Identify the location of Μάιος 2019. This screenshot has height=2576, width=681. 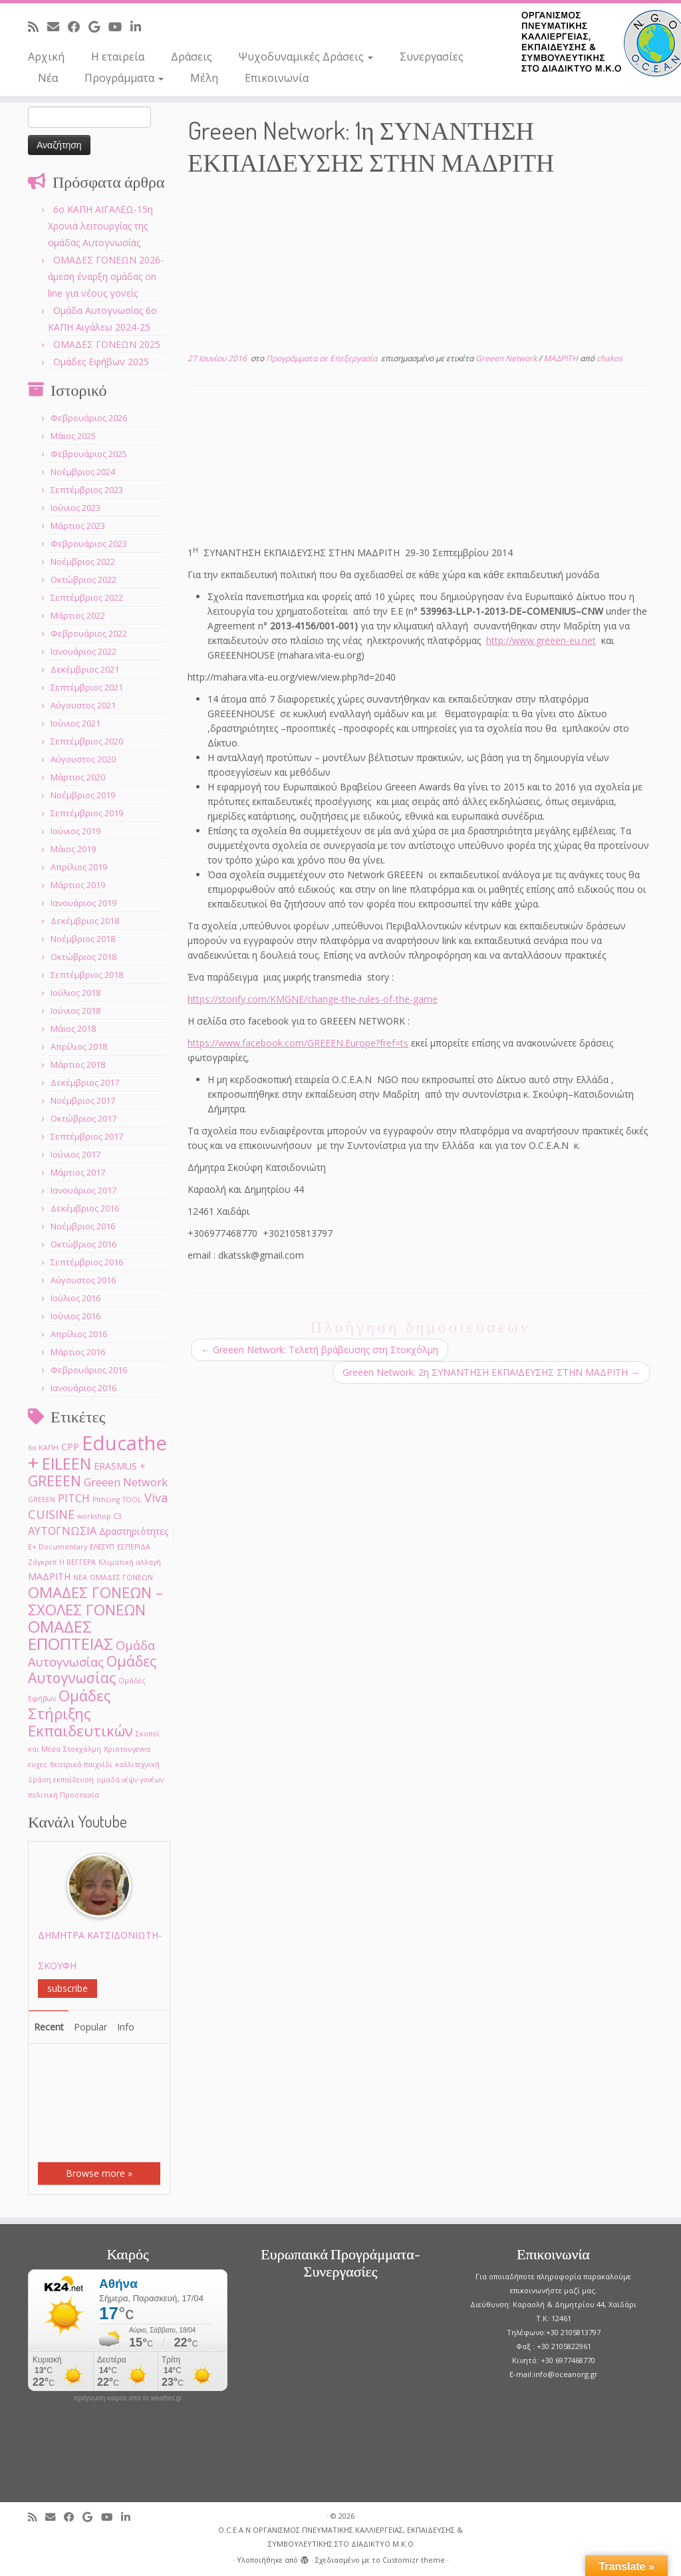
(73, 849).